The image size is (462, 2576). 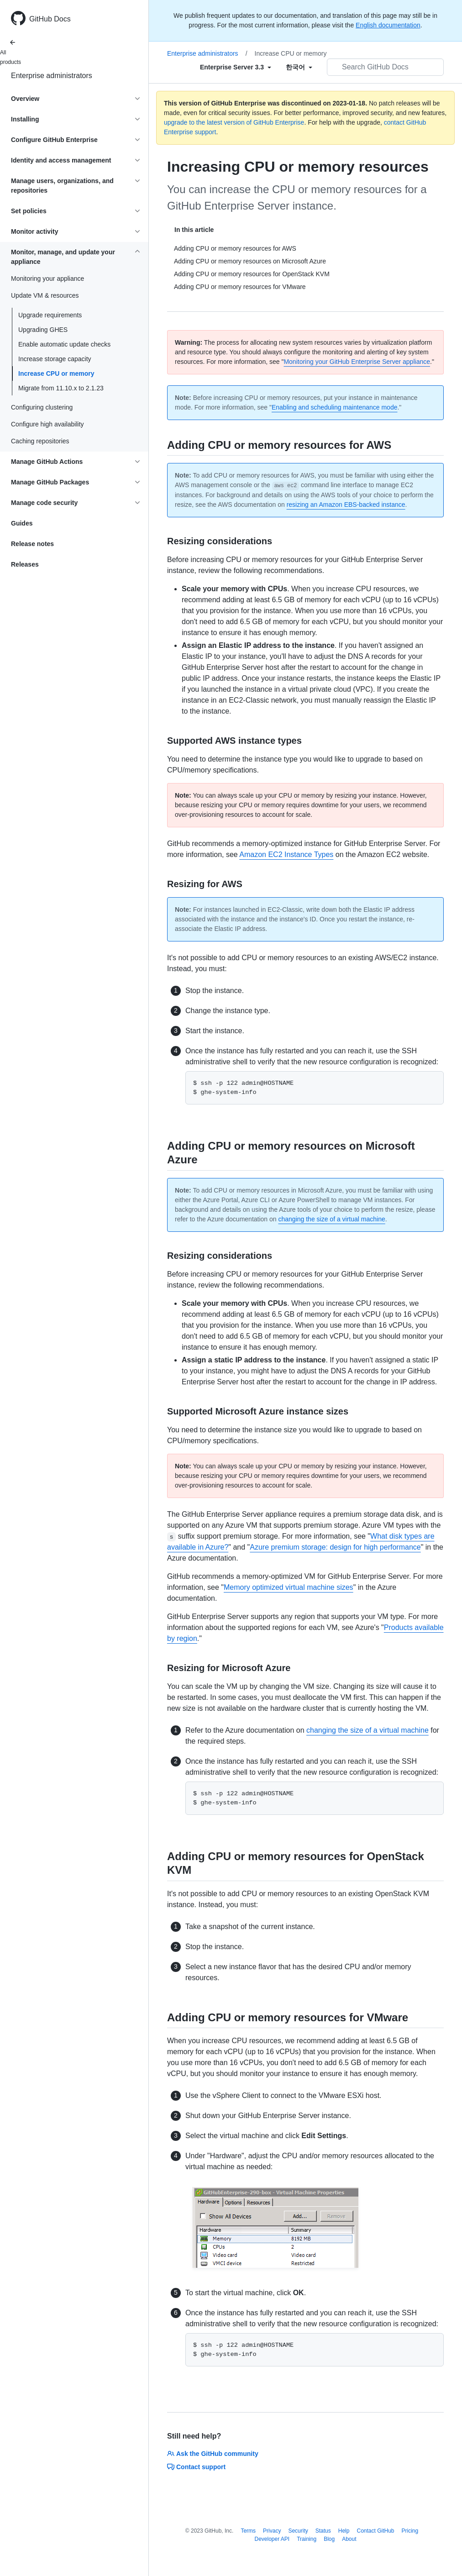 I want to click on Help, so click(x=344, y=2531).